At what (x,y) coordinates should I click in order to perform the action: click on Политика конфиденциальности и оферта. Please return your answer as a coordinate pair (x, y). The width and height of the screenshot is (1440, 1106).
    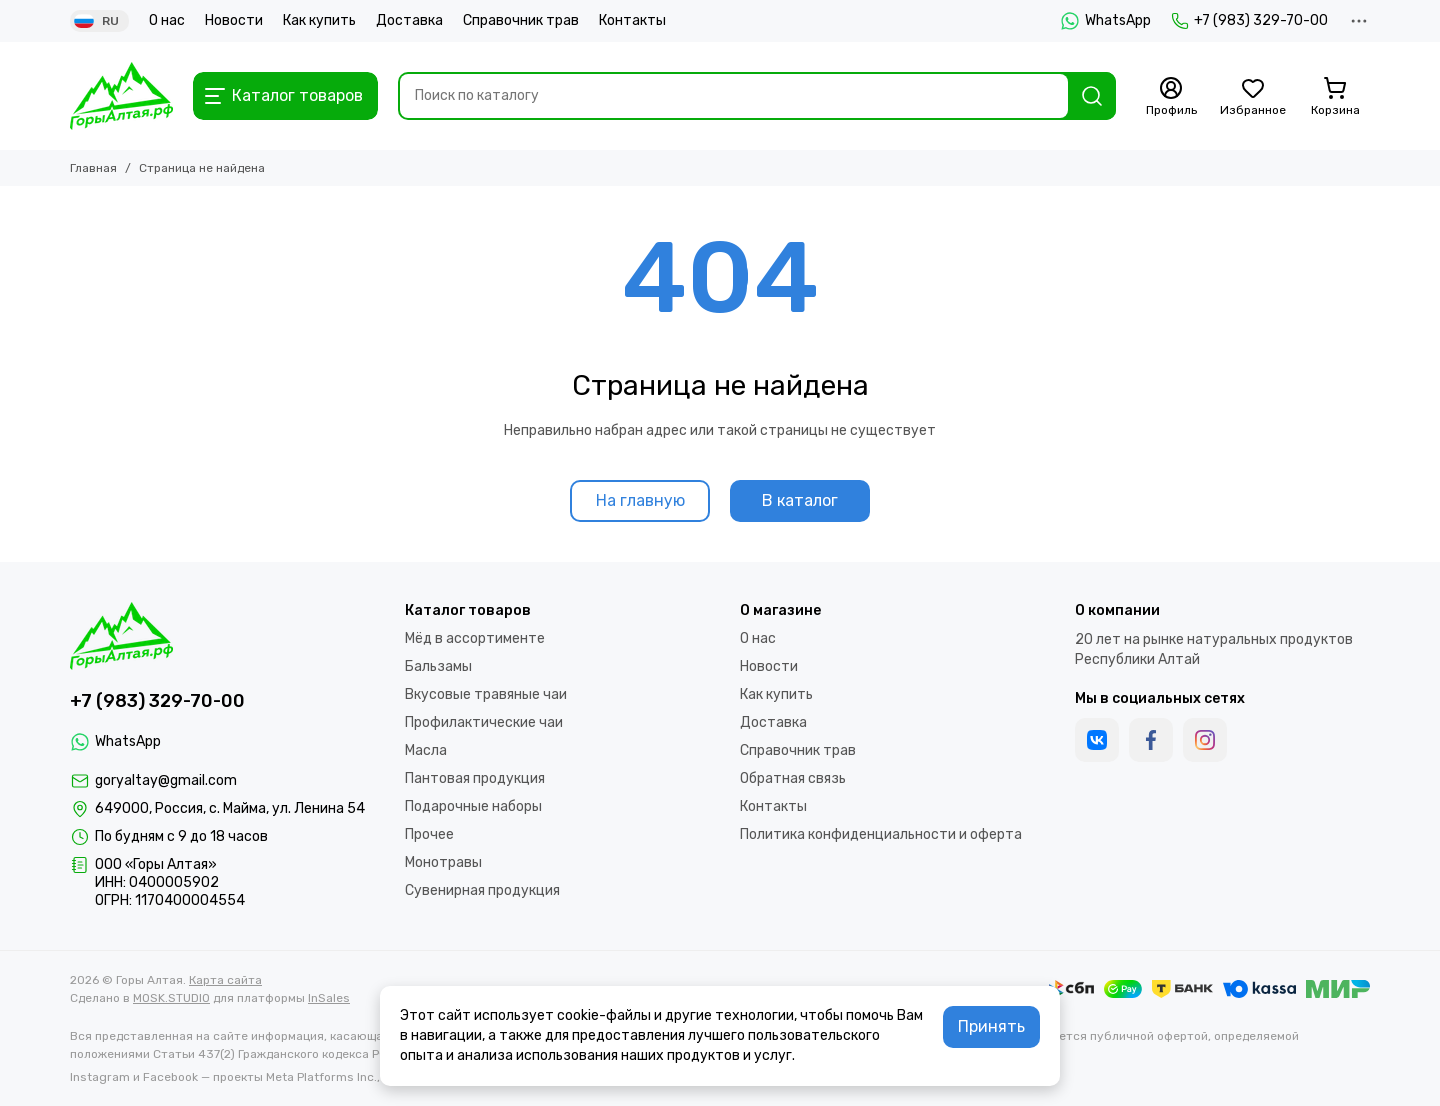
    Looking at the image, I should click on (881, 834).